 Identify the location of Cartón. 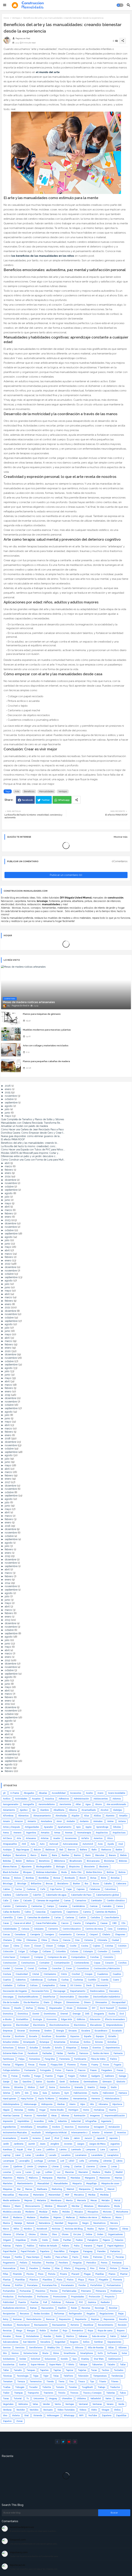
(82, 1917).